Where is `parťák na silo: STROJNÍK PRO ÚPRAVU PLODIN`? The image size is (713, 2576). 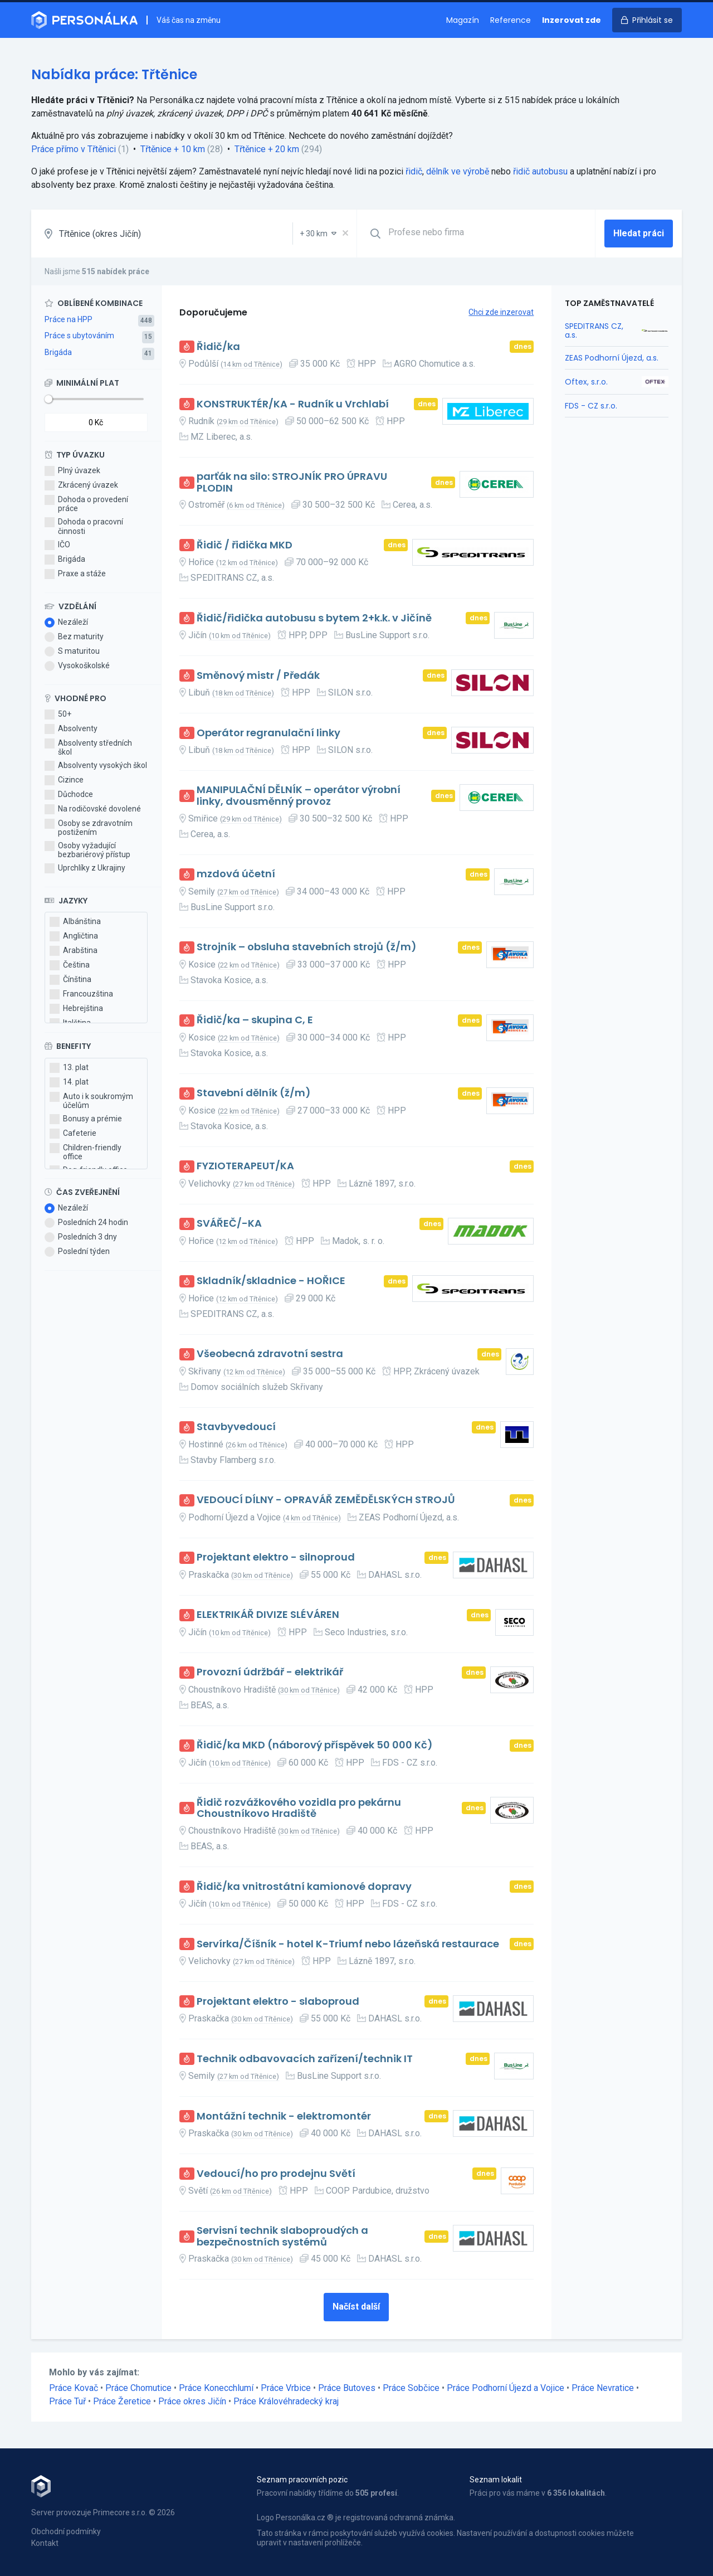
parťák na silo: STROJNÍK PRO ÚPRAVU PLODIN is located at coordinates (292, 482).